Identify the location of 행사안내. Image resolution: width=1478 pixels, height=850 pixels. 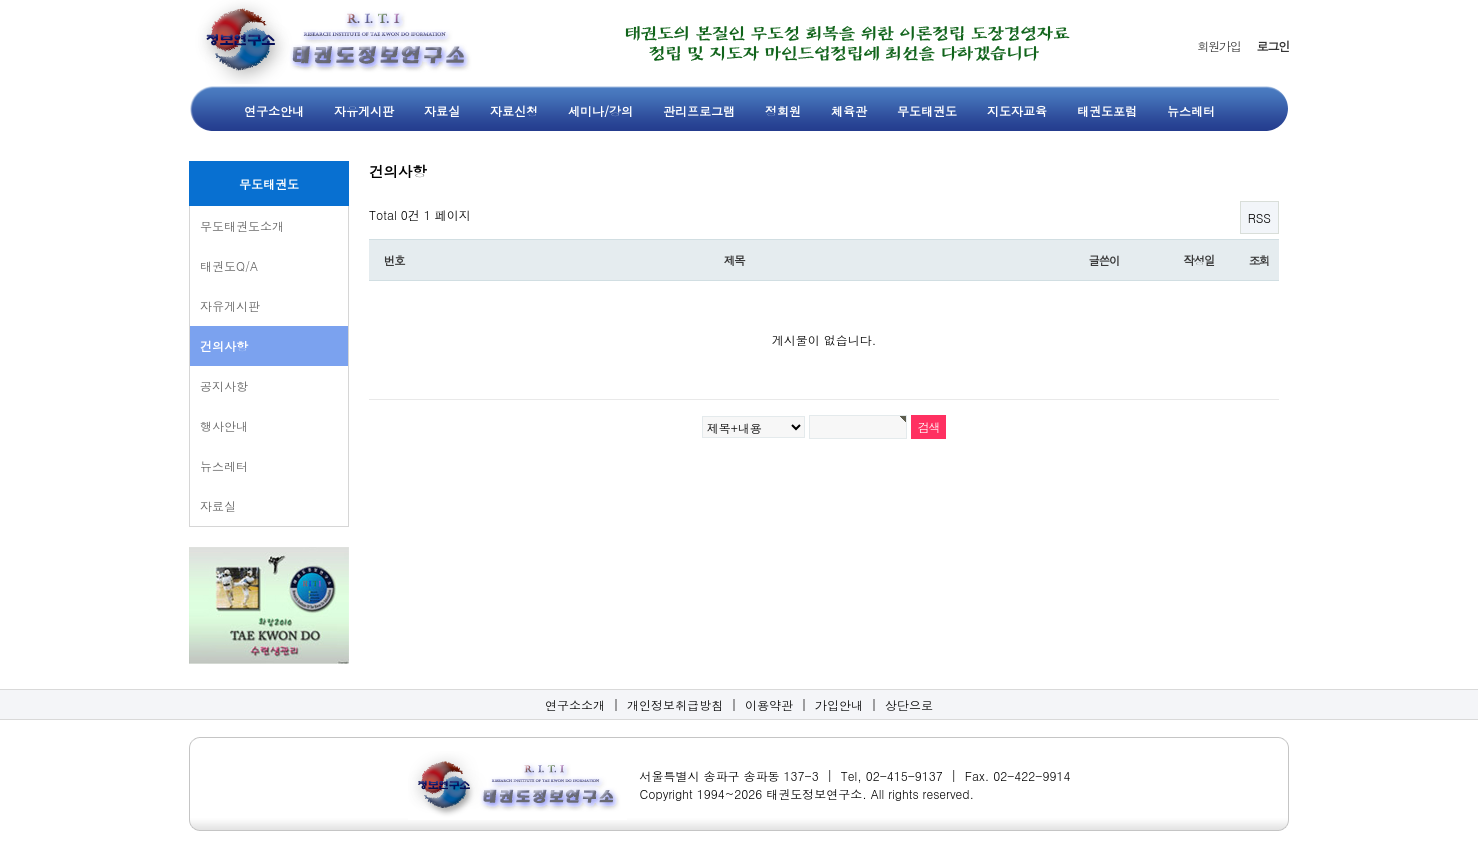
(224, 425).